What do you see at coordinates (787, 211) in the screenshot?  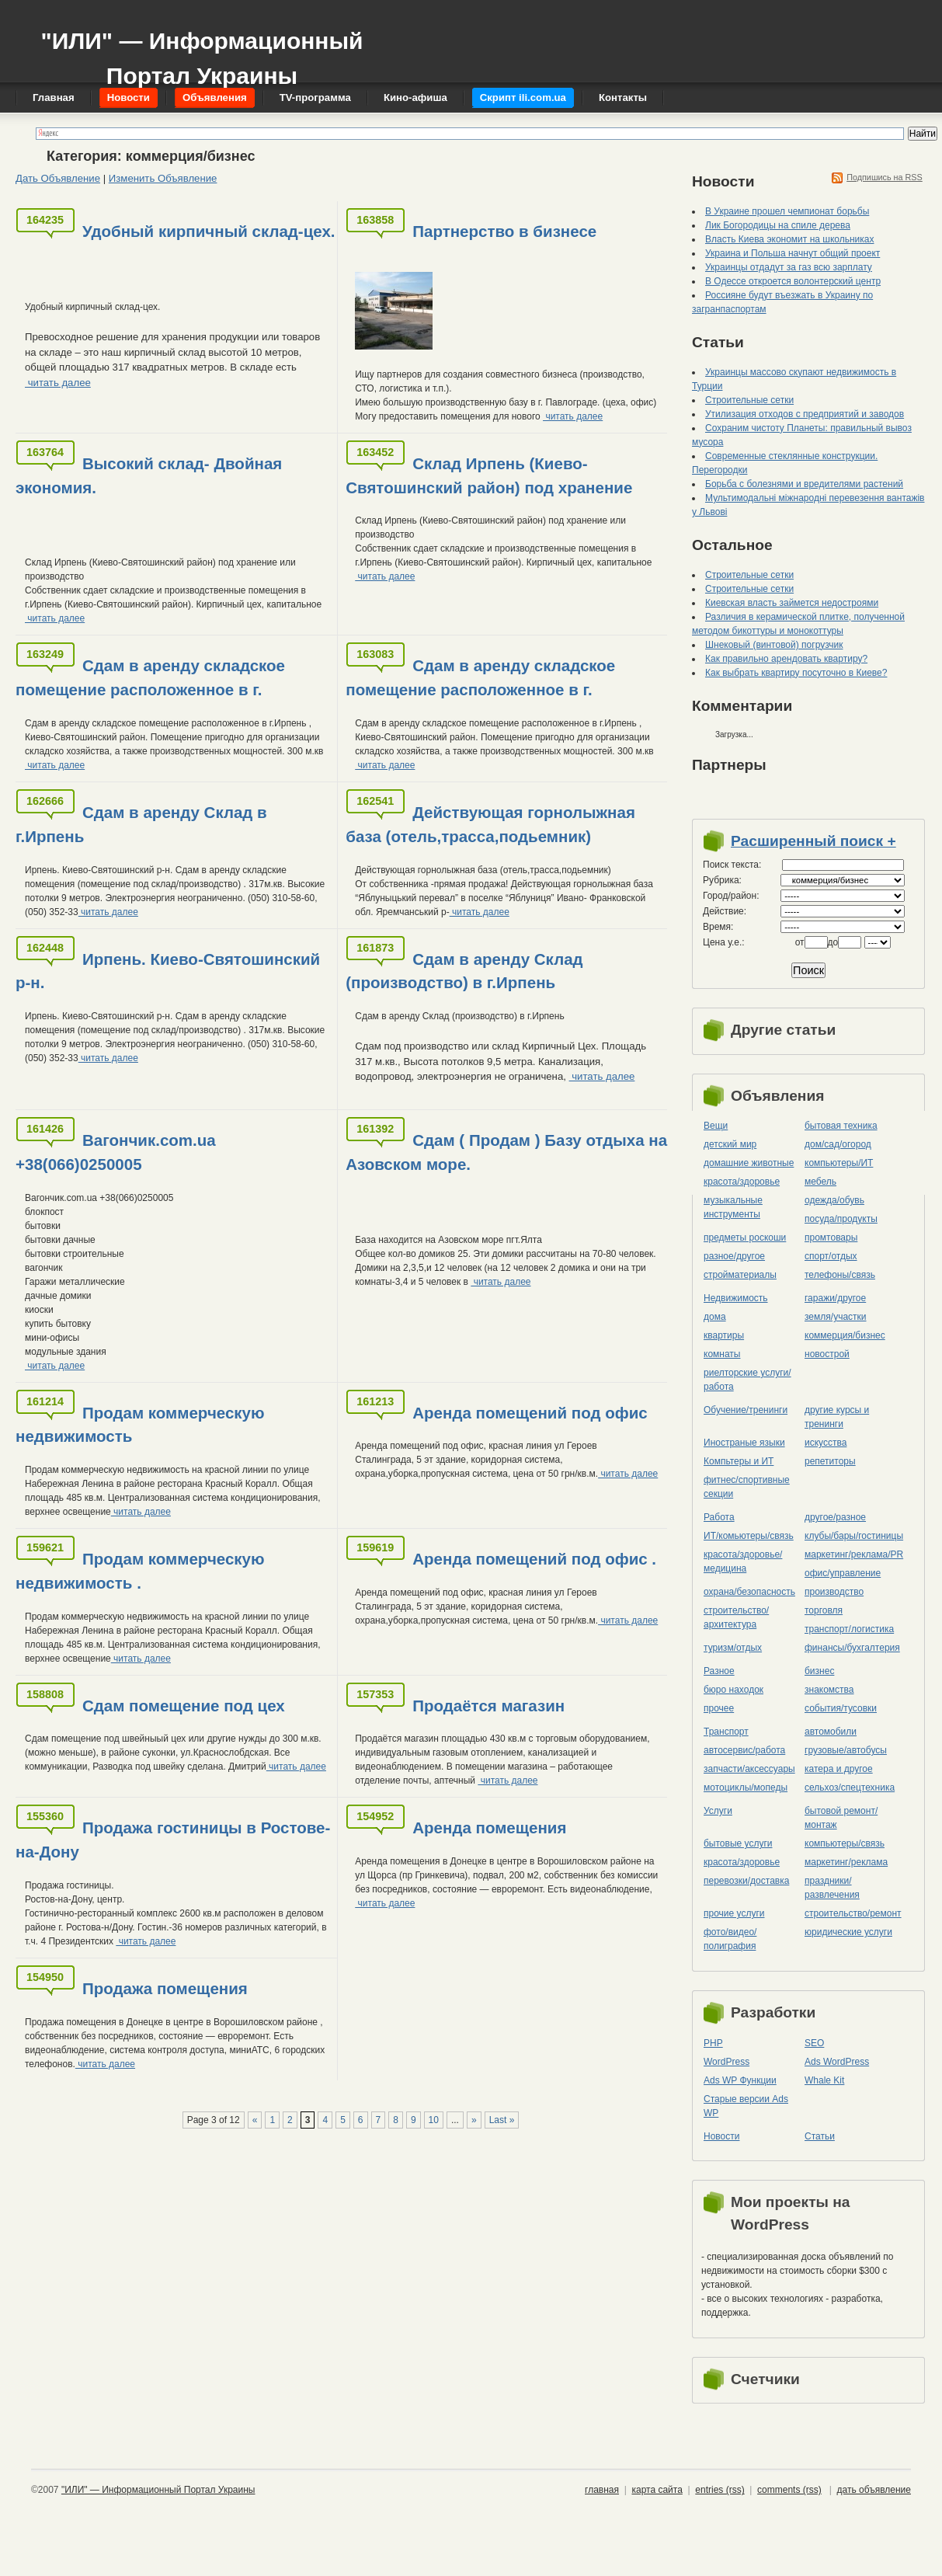 I see `В Украине прошел чемпионат борьбы` at bounding box center [787, 211].